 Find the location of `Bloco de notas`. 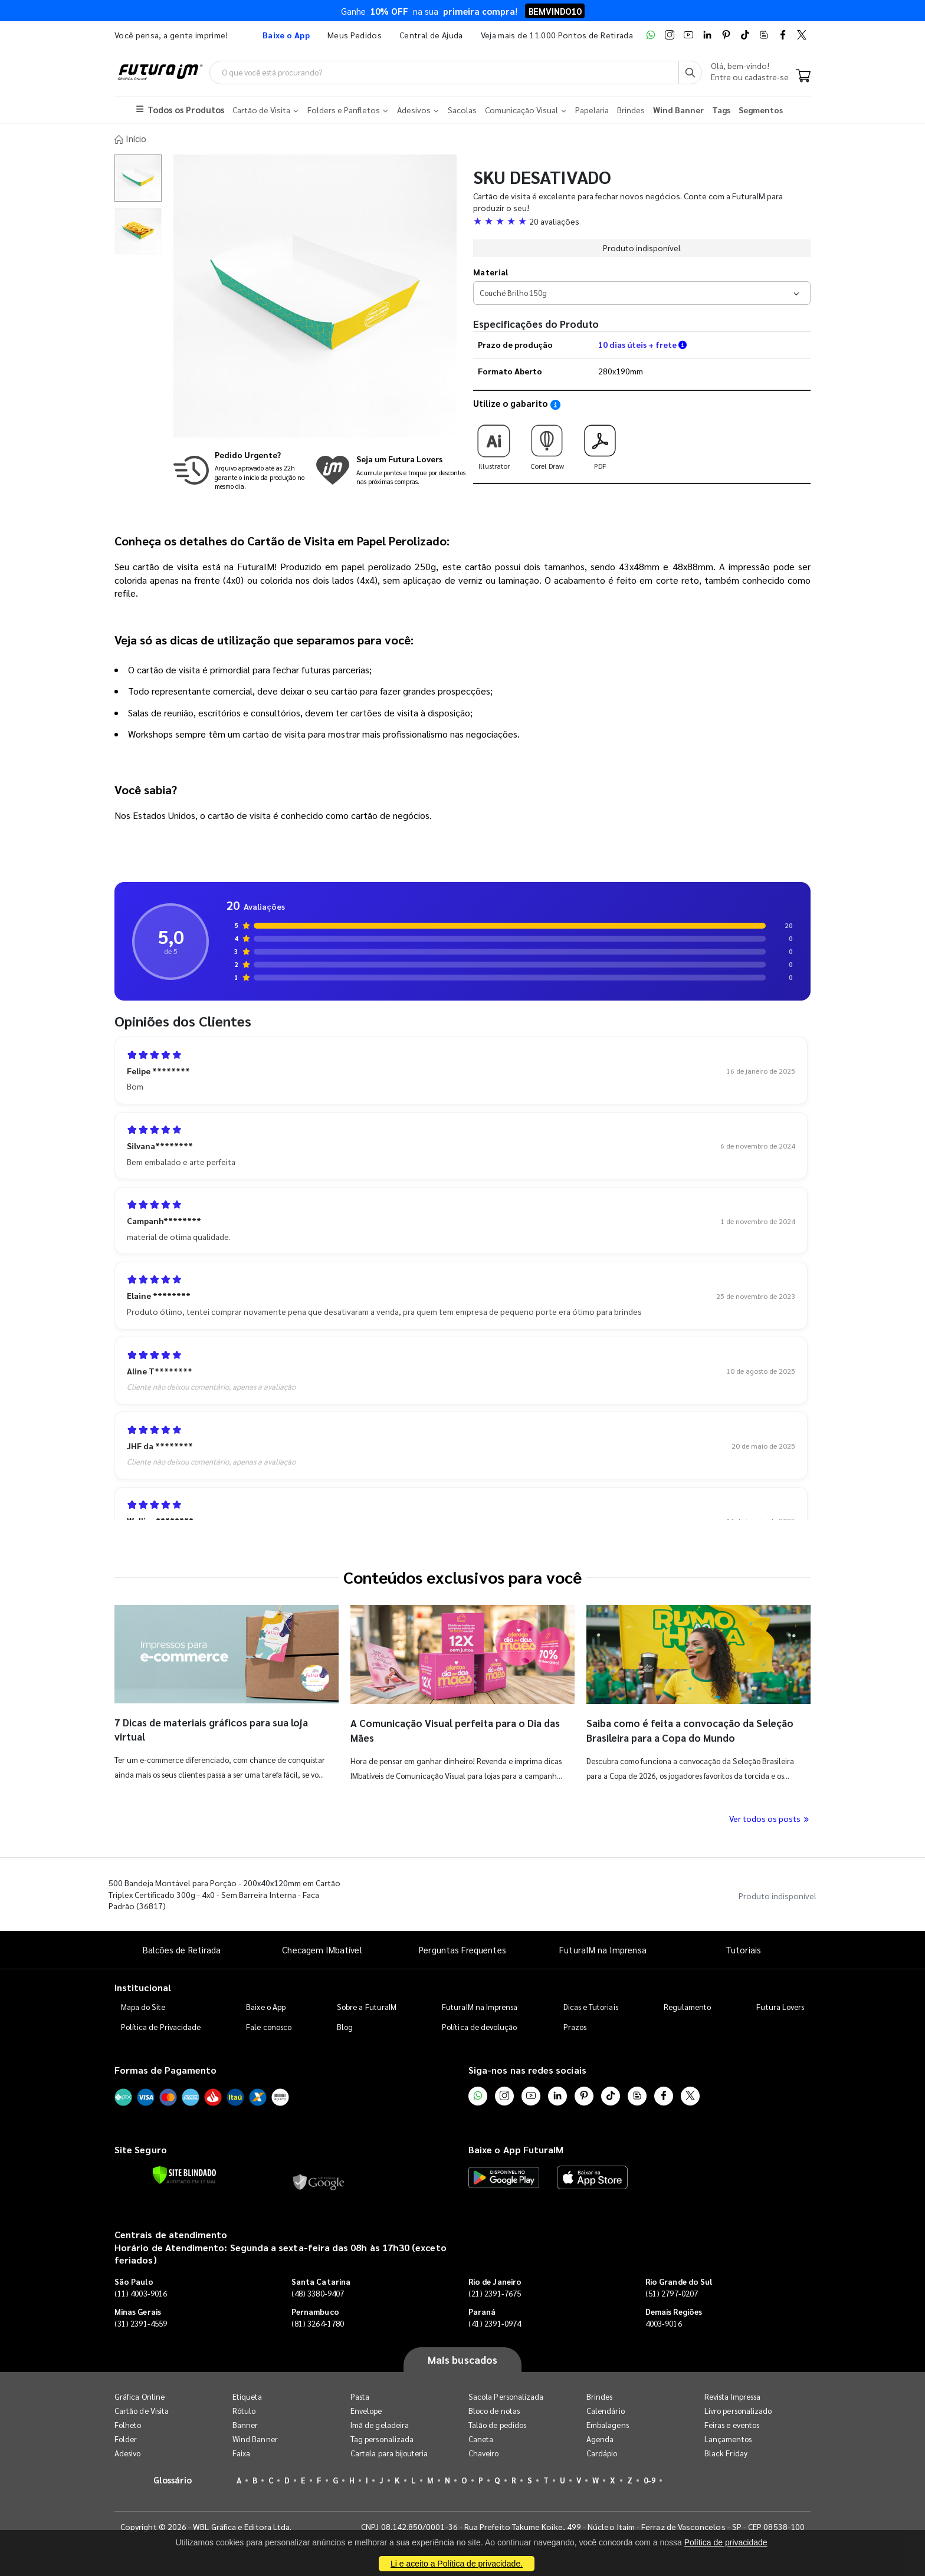

Bloco de notas is located at coordinates (494, 2409).